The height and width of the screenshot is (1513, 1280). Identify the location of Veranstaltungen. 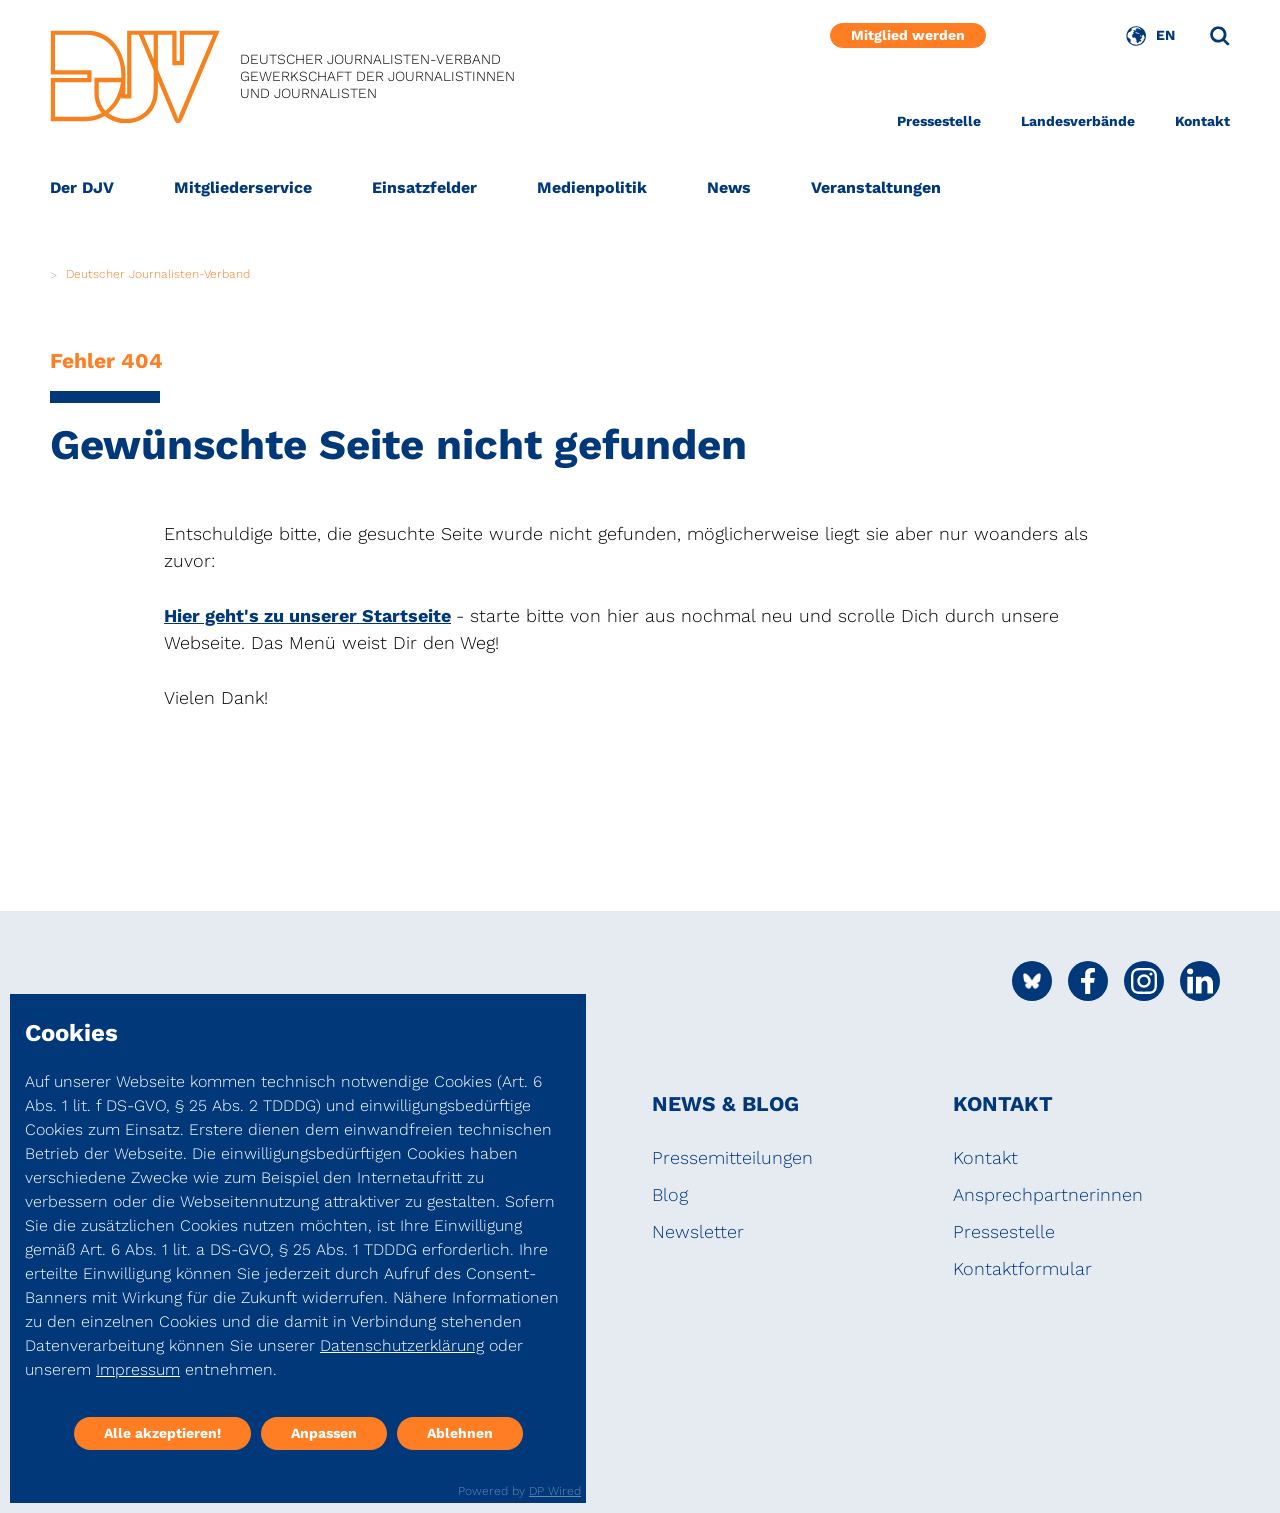
(876, 187).